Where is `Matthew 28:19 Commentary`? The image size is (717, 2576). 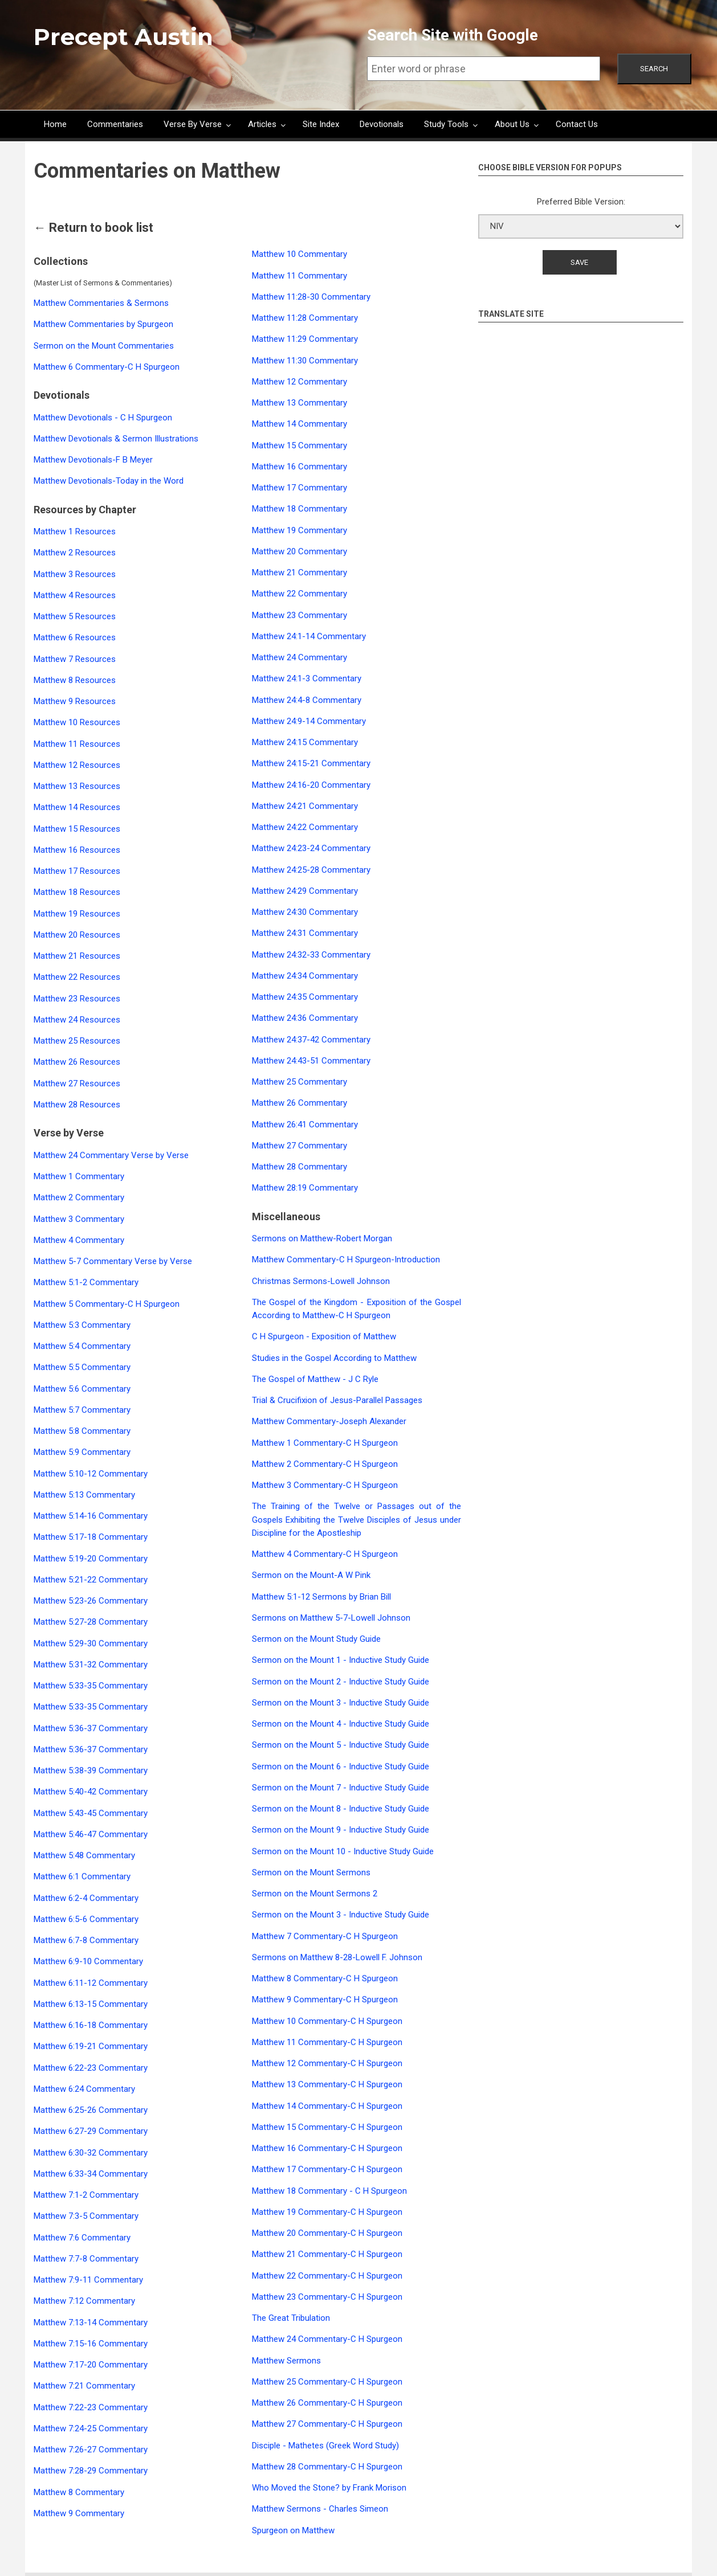 Matthew 28:19 Commentary is located at coordinates (305, 1188).